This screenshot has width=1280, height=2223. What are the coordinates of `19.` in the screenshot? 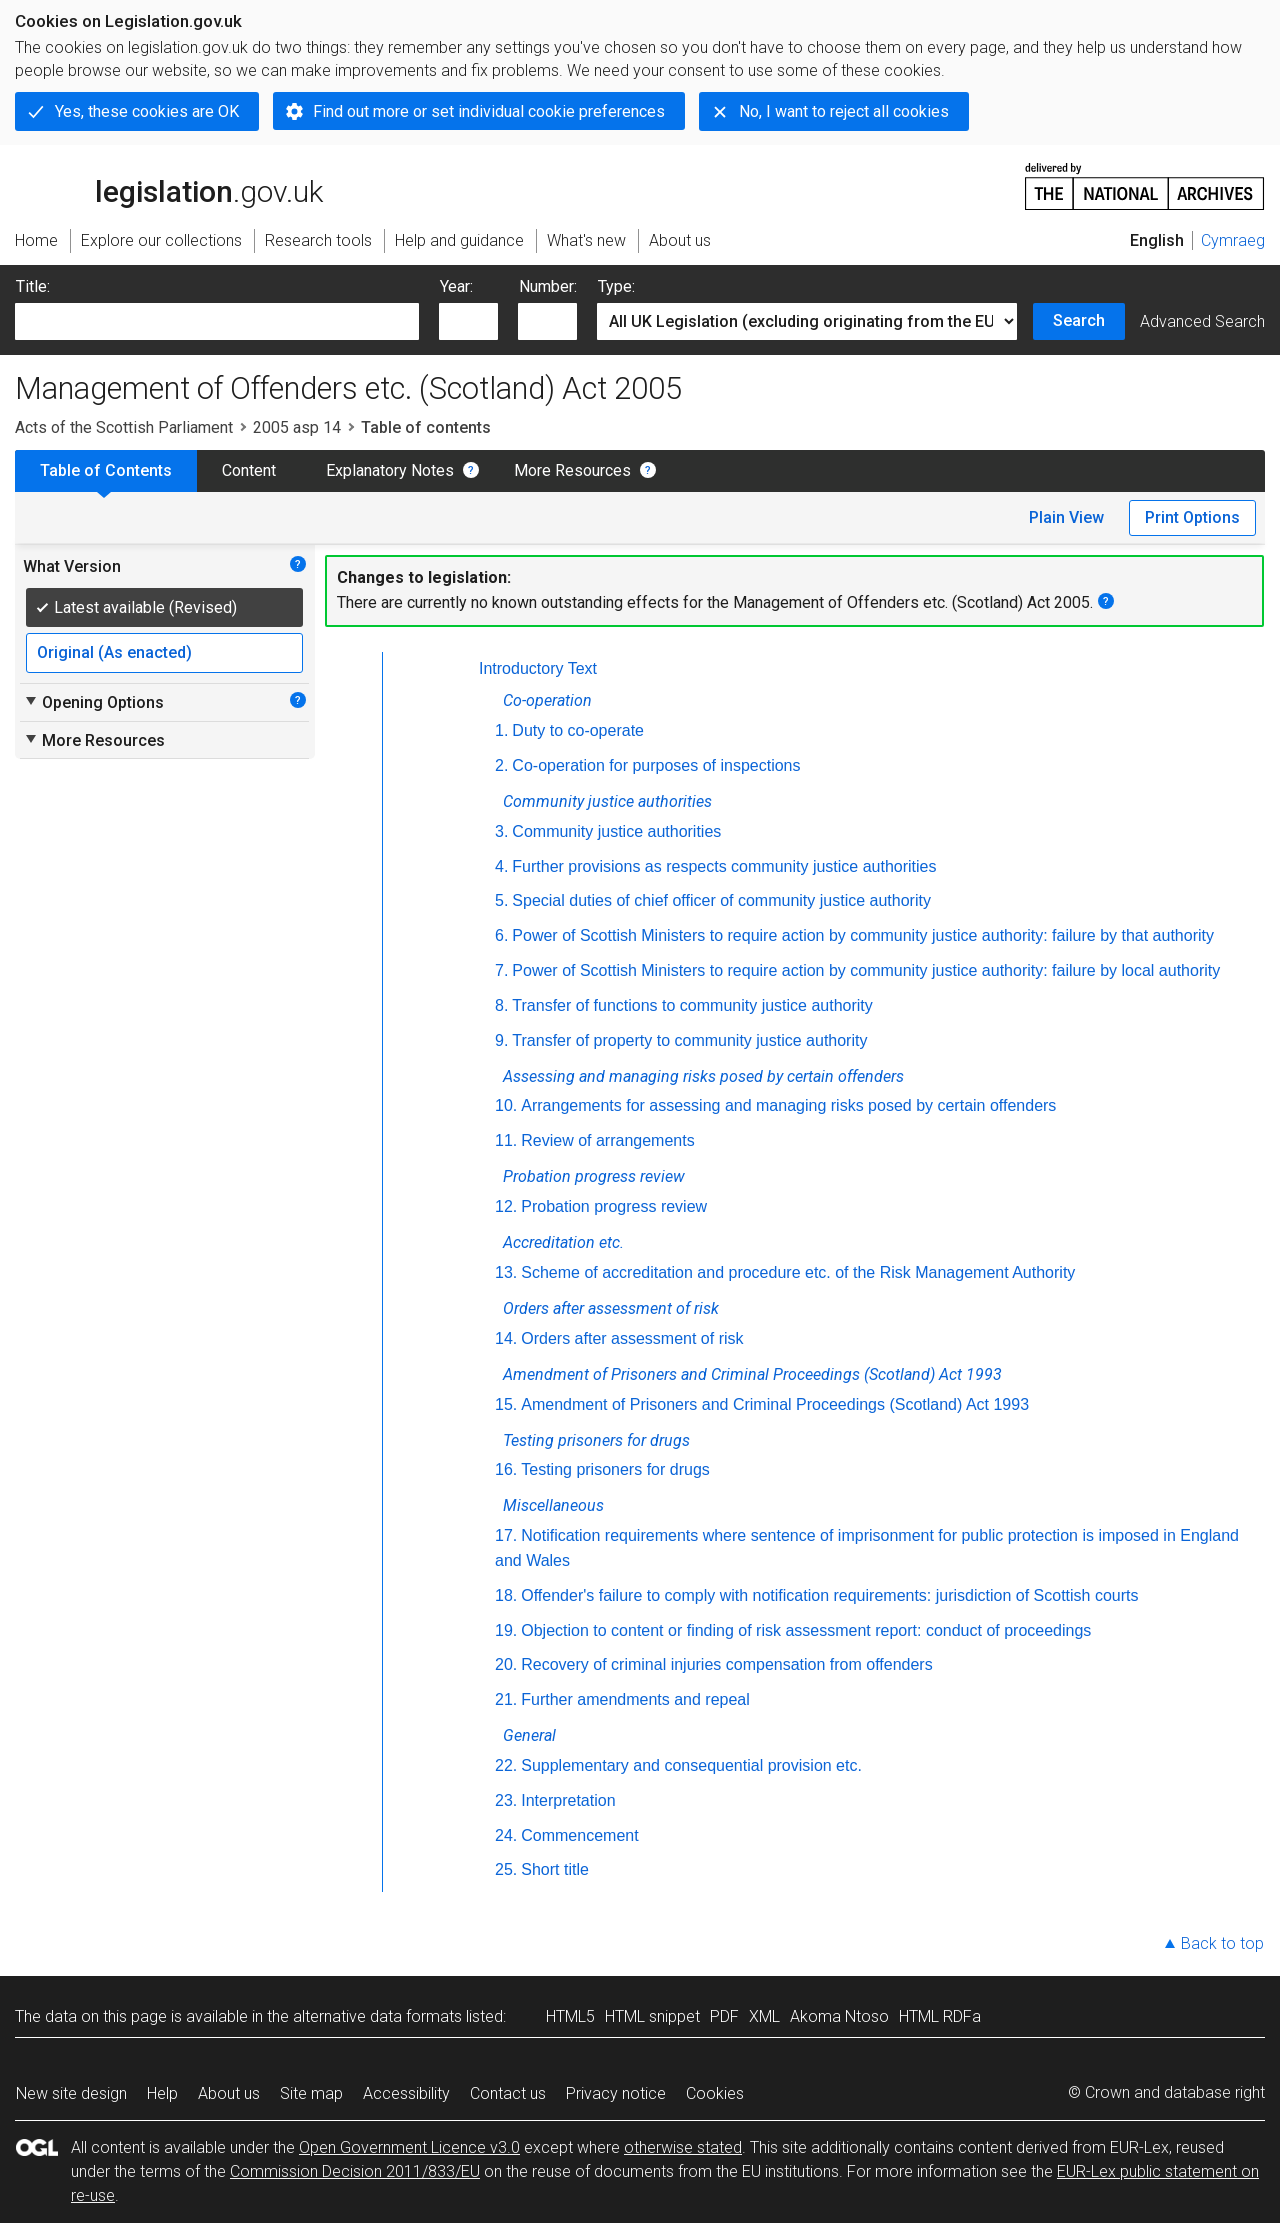 It's located at (506, 1630).